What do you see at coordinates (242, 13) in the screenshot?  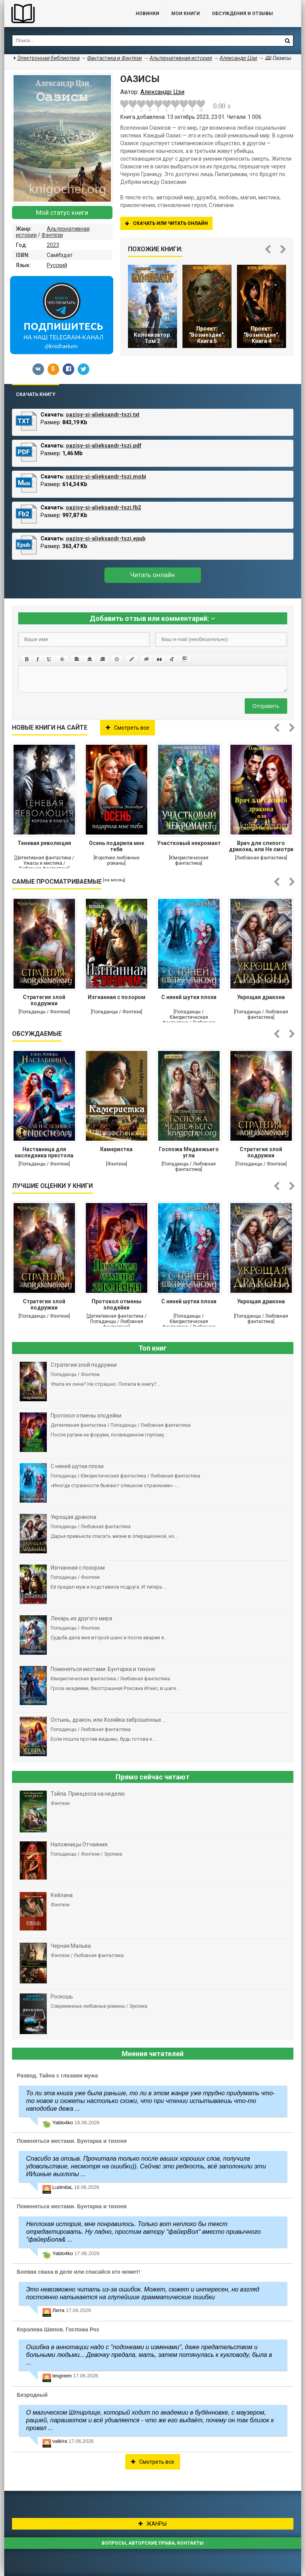 I see `ОБСУЖДЕНИЯ и ОТЗЫВЫ` at bounding box center [242, 13].